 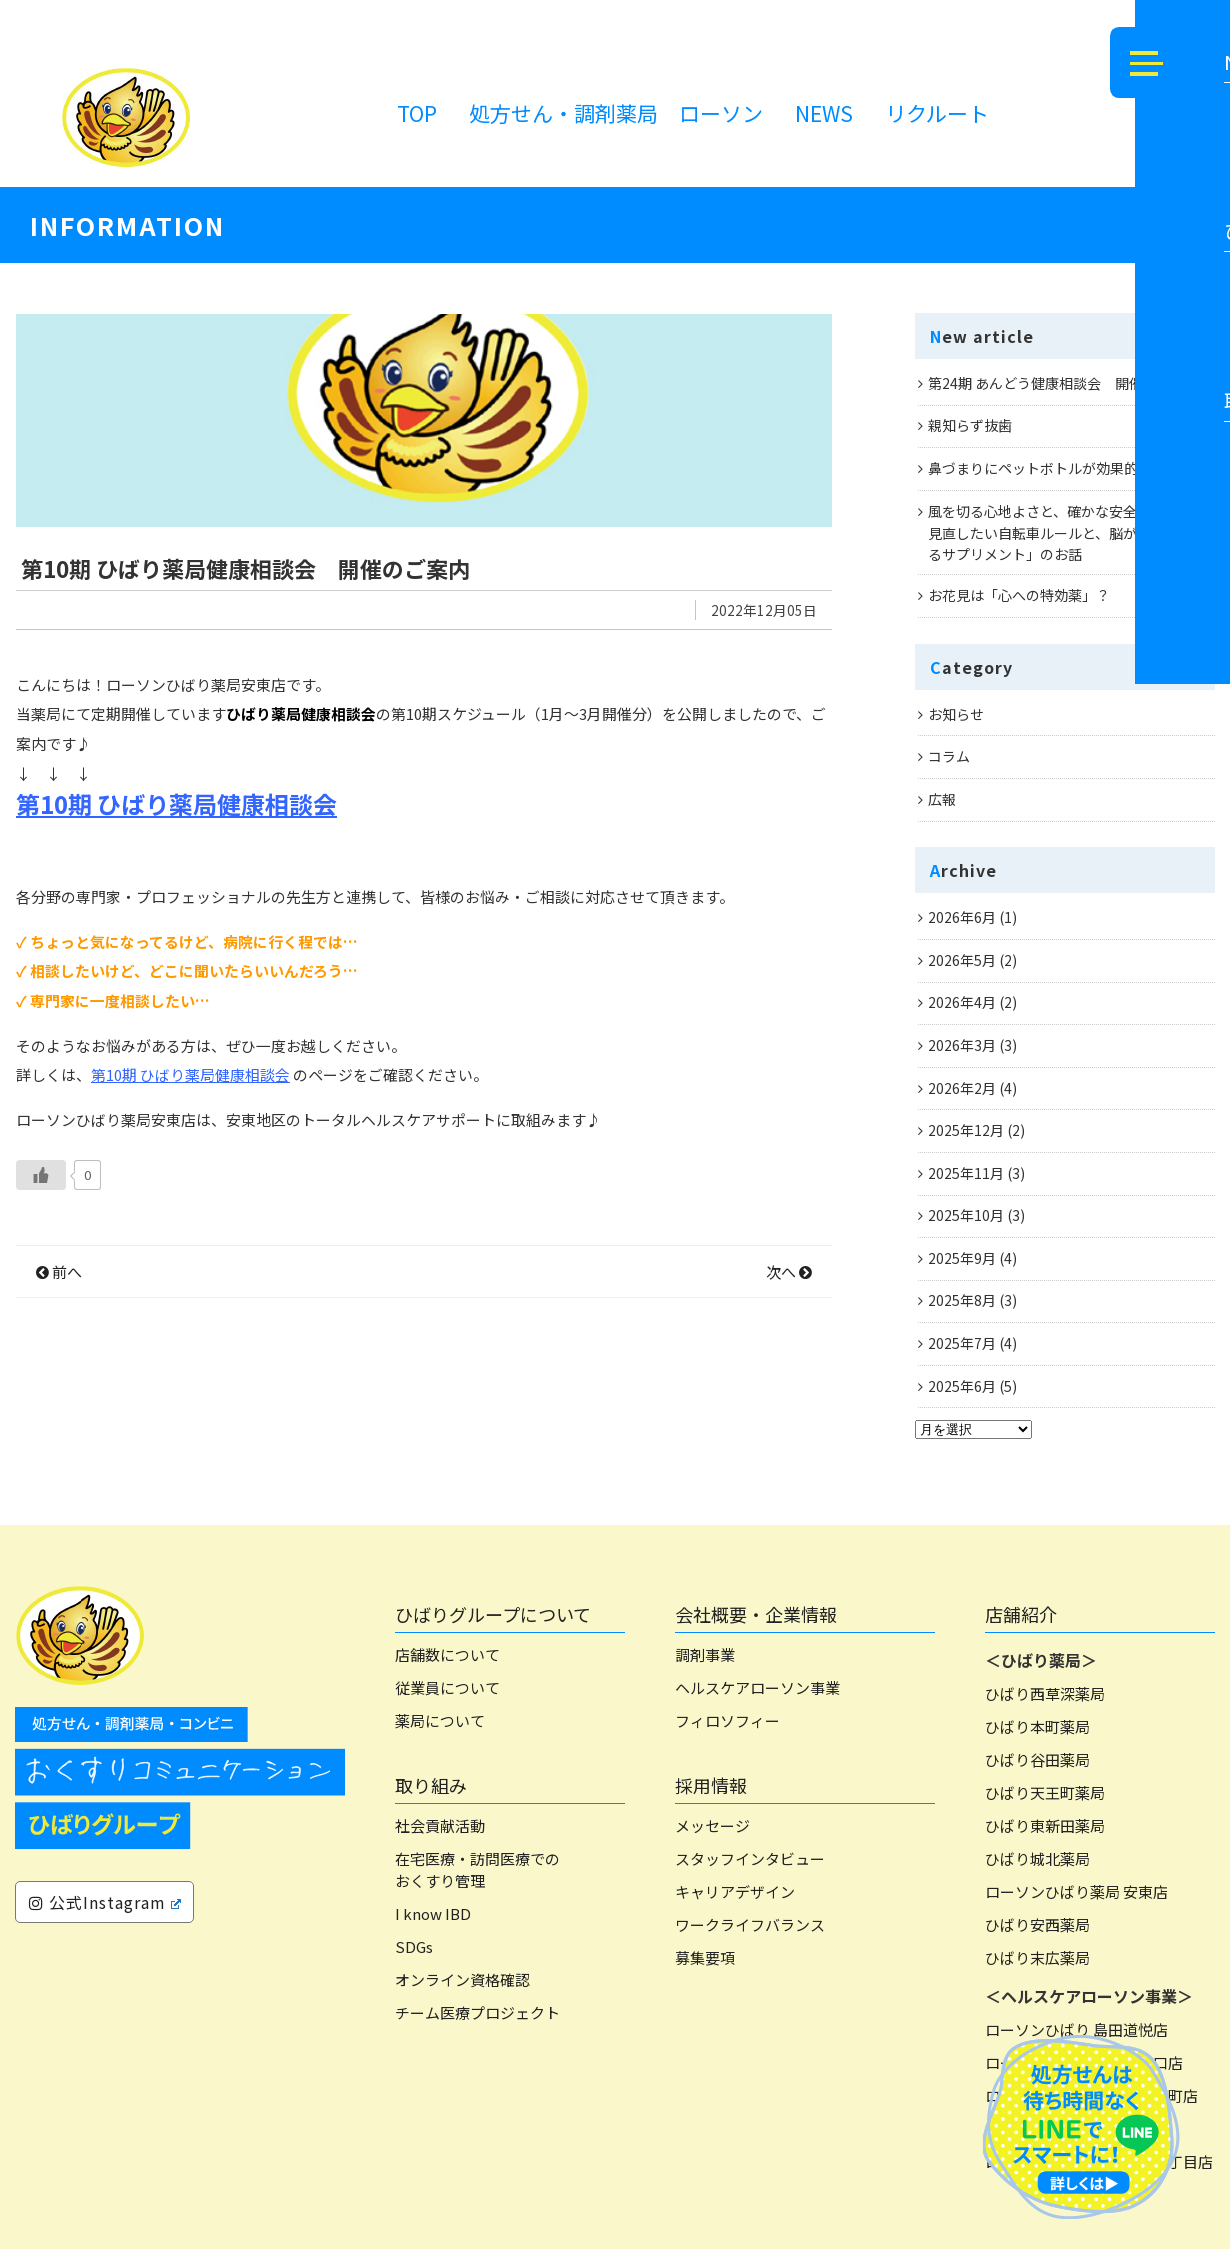 What do you see at coordinates (962, 1045) in the screenshot?
I see `2026年3月` at bounding box center [962, 1045].